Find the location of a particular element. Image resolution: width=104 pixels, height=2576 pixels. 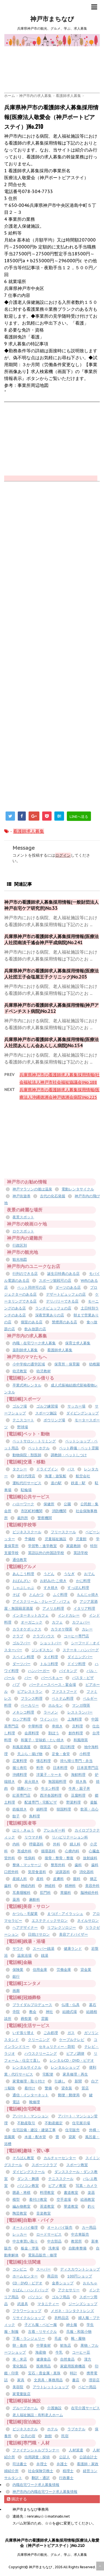

消化器科 is located at coordinates (86, 1871).